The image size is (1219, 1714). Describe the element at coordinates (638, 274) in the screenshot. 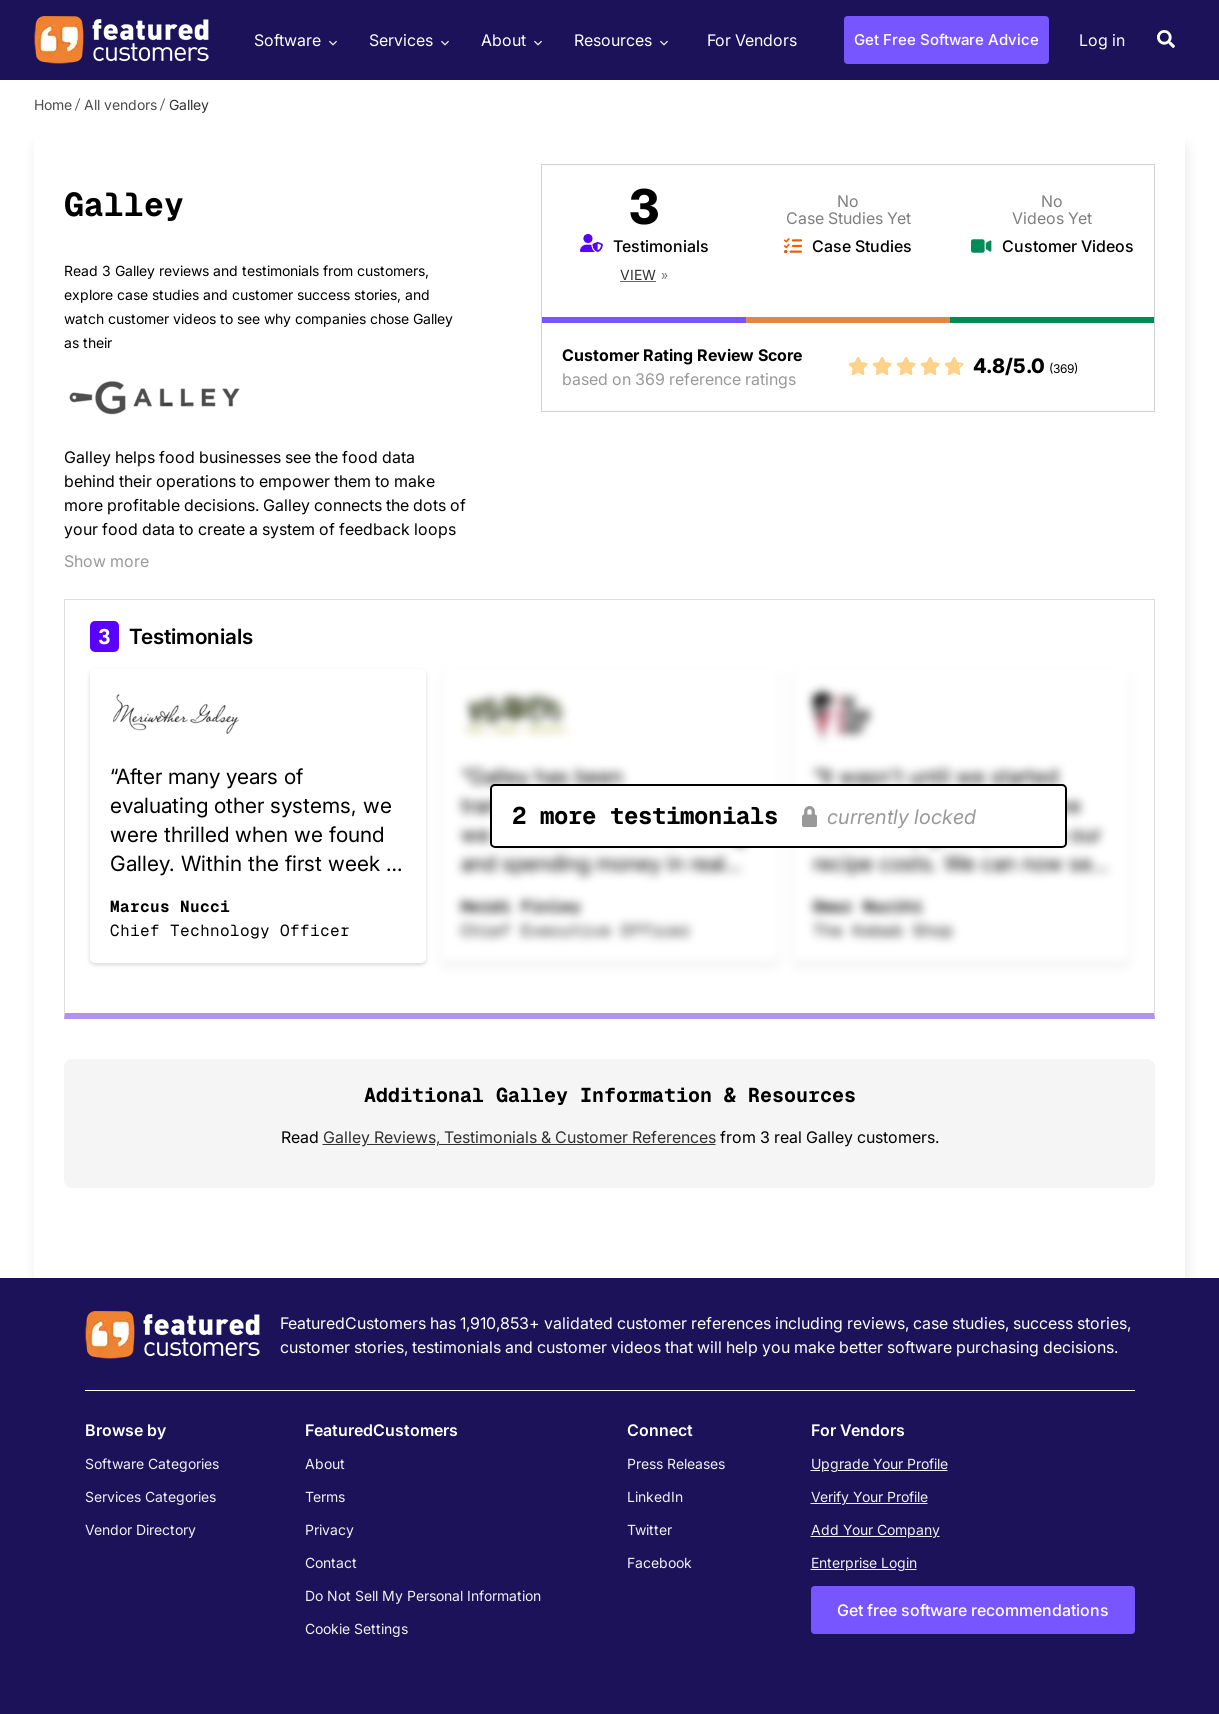

I see `View` at that location.